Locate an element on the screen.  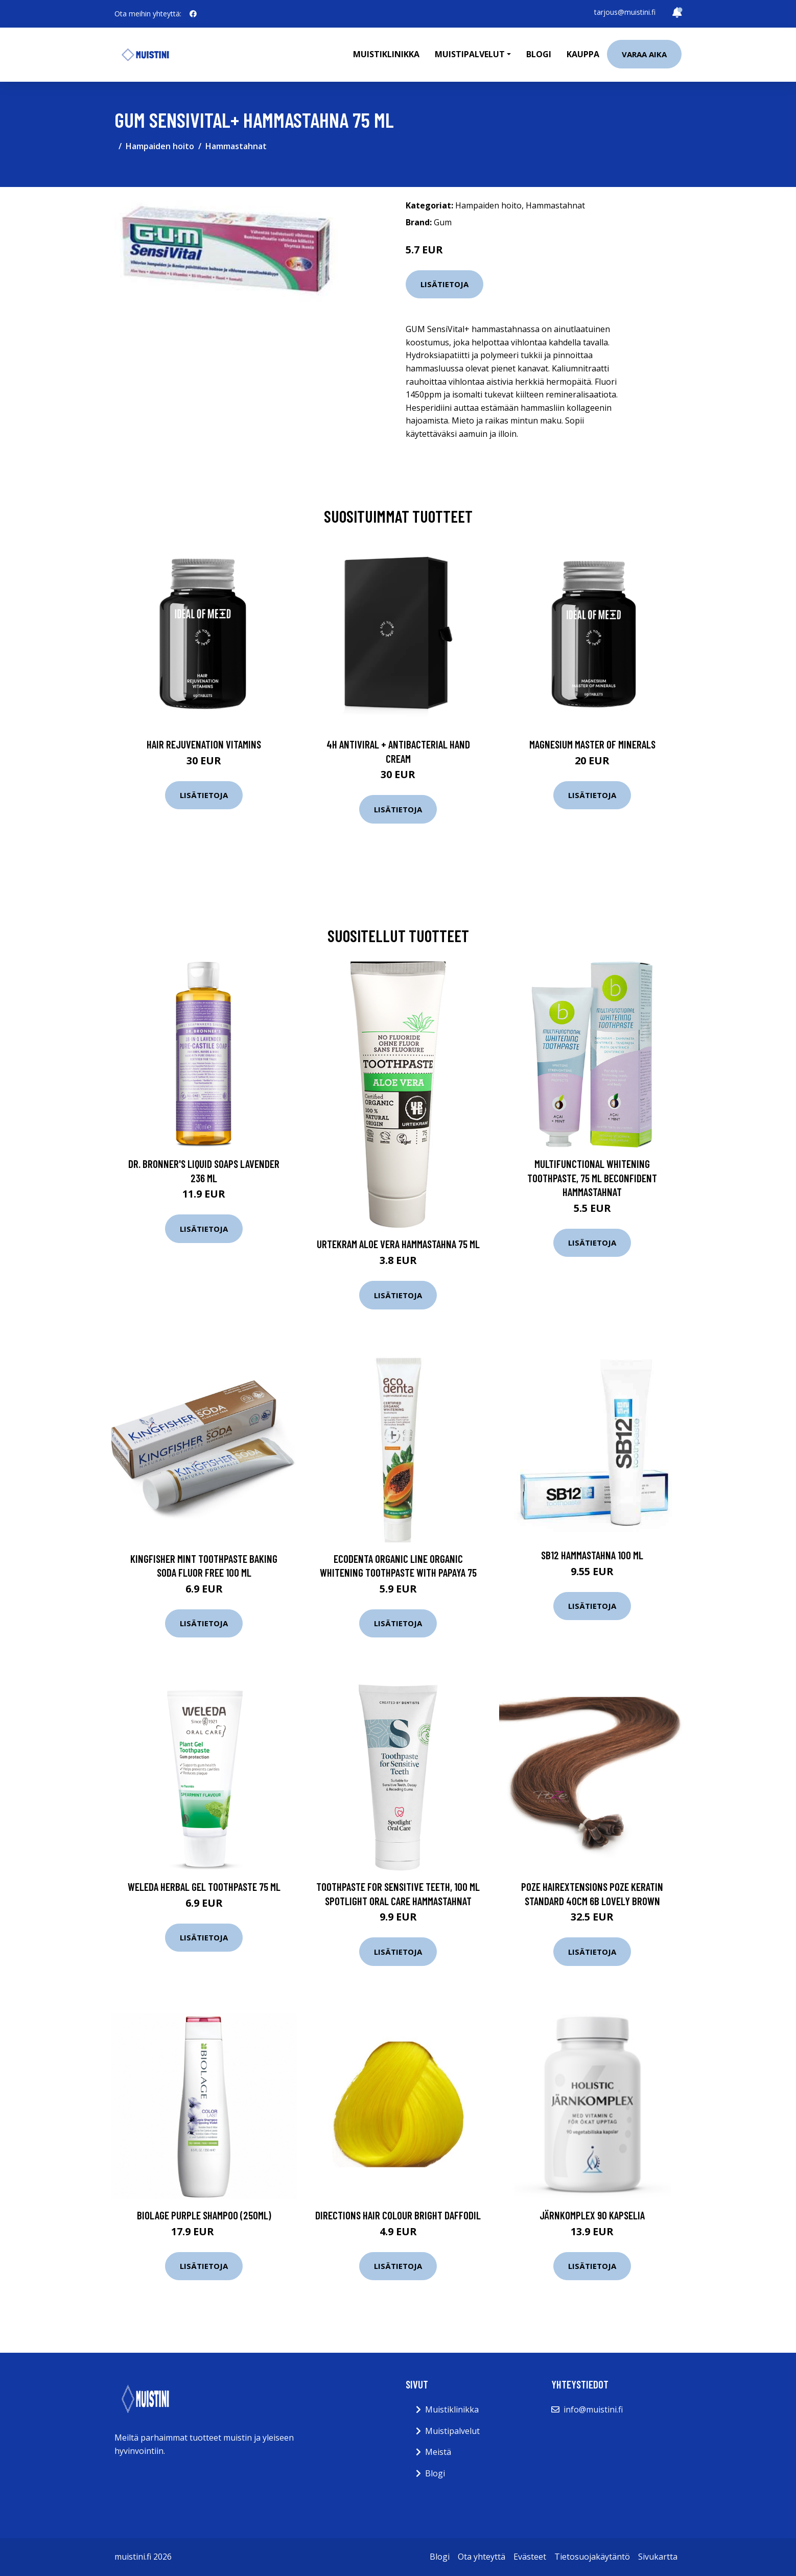
Hammastahnat is located at coordinates (236, 146).